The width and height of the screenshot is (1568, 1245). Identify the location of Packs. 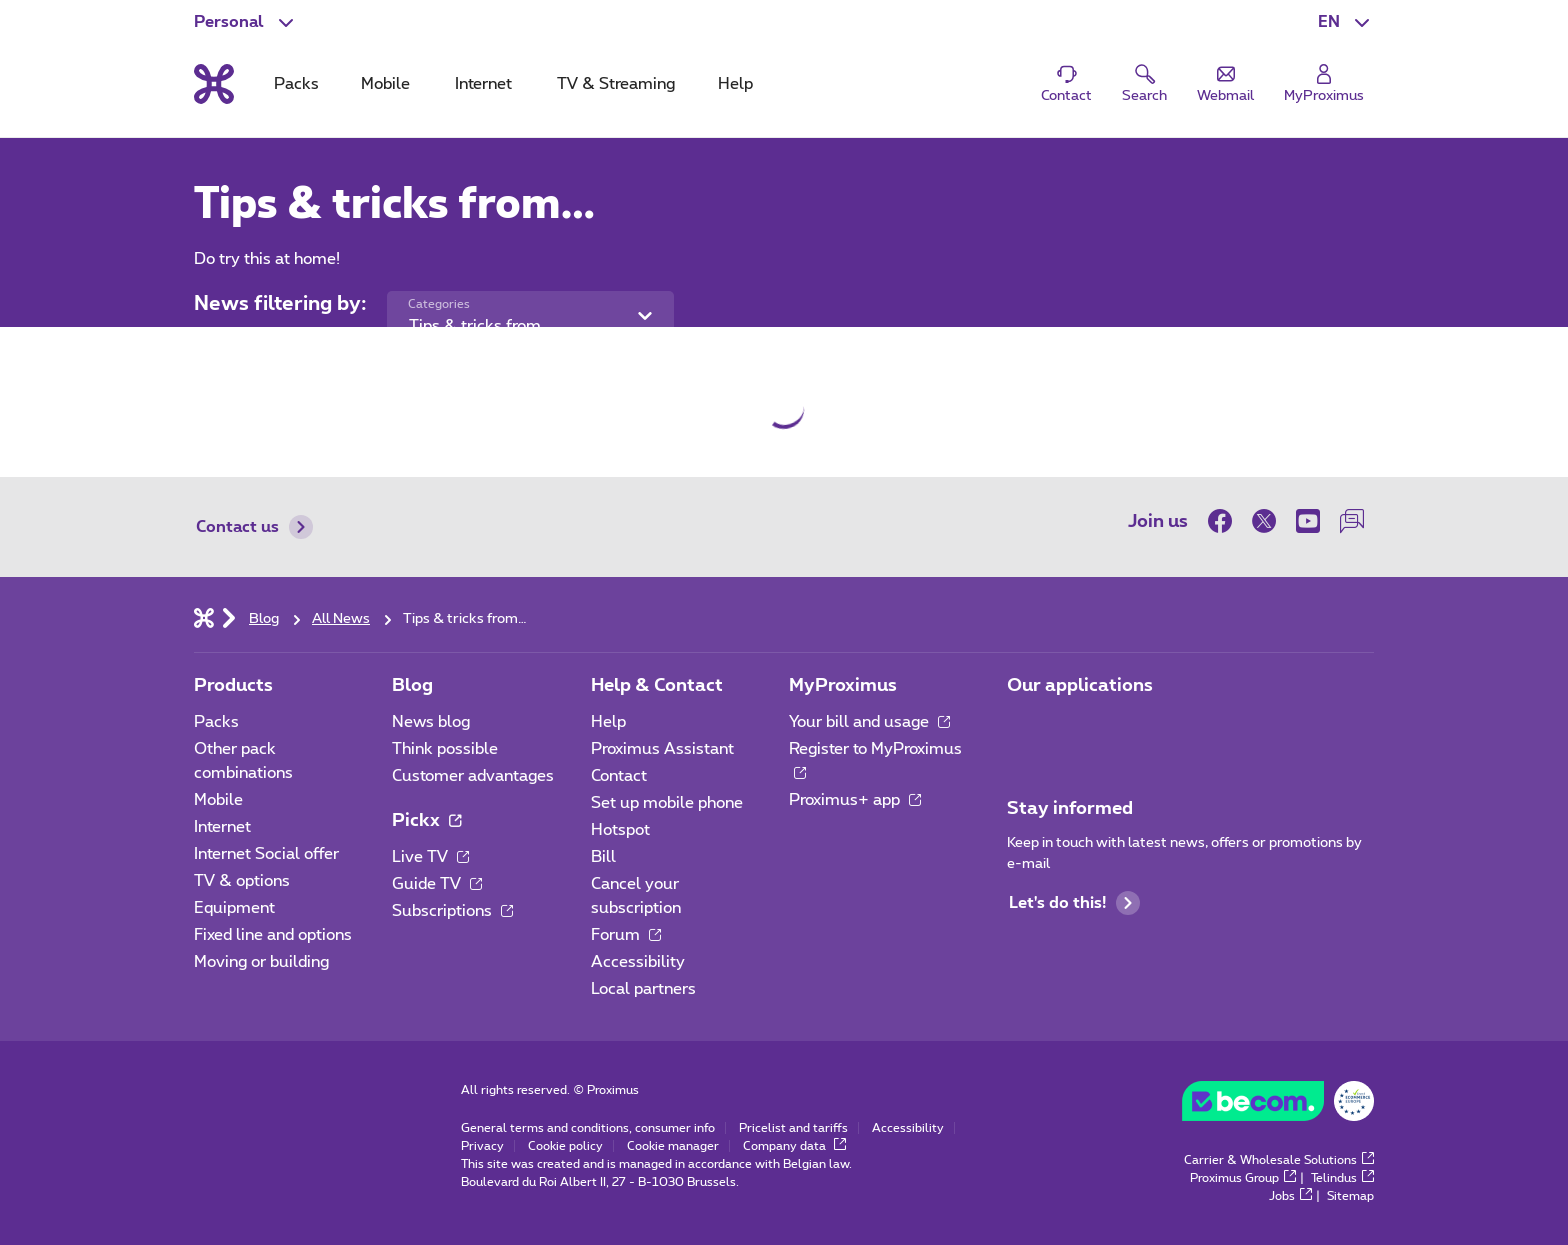
(216, 722).